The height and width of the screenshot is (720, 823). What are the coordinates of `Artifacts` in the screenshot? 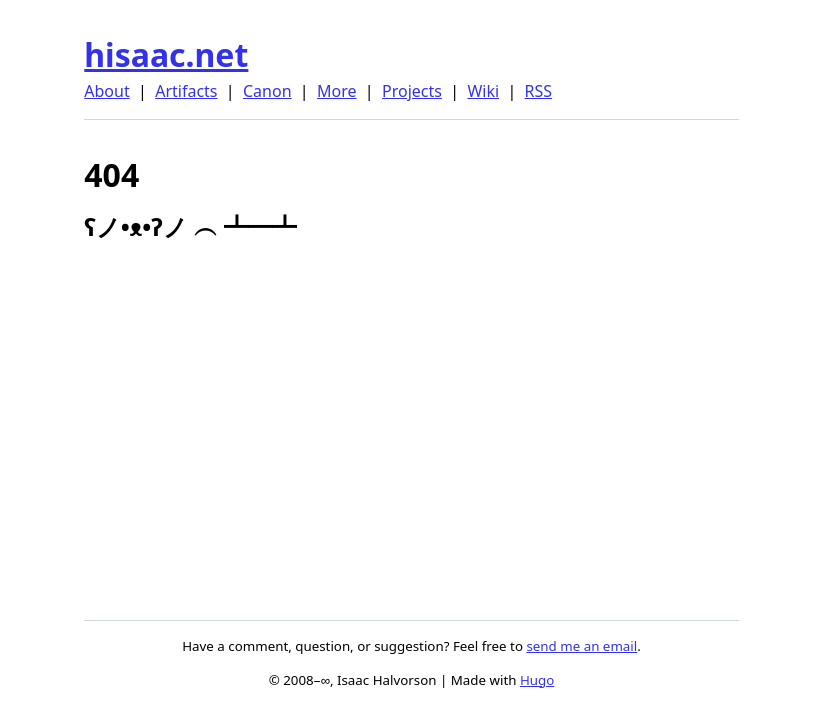 It's located at (186, 91).